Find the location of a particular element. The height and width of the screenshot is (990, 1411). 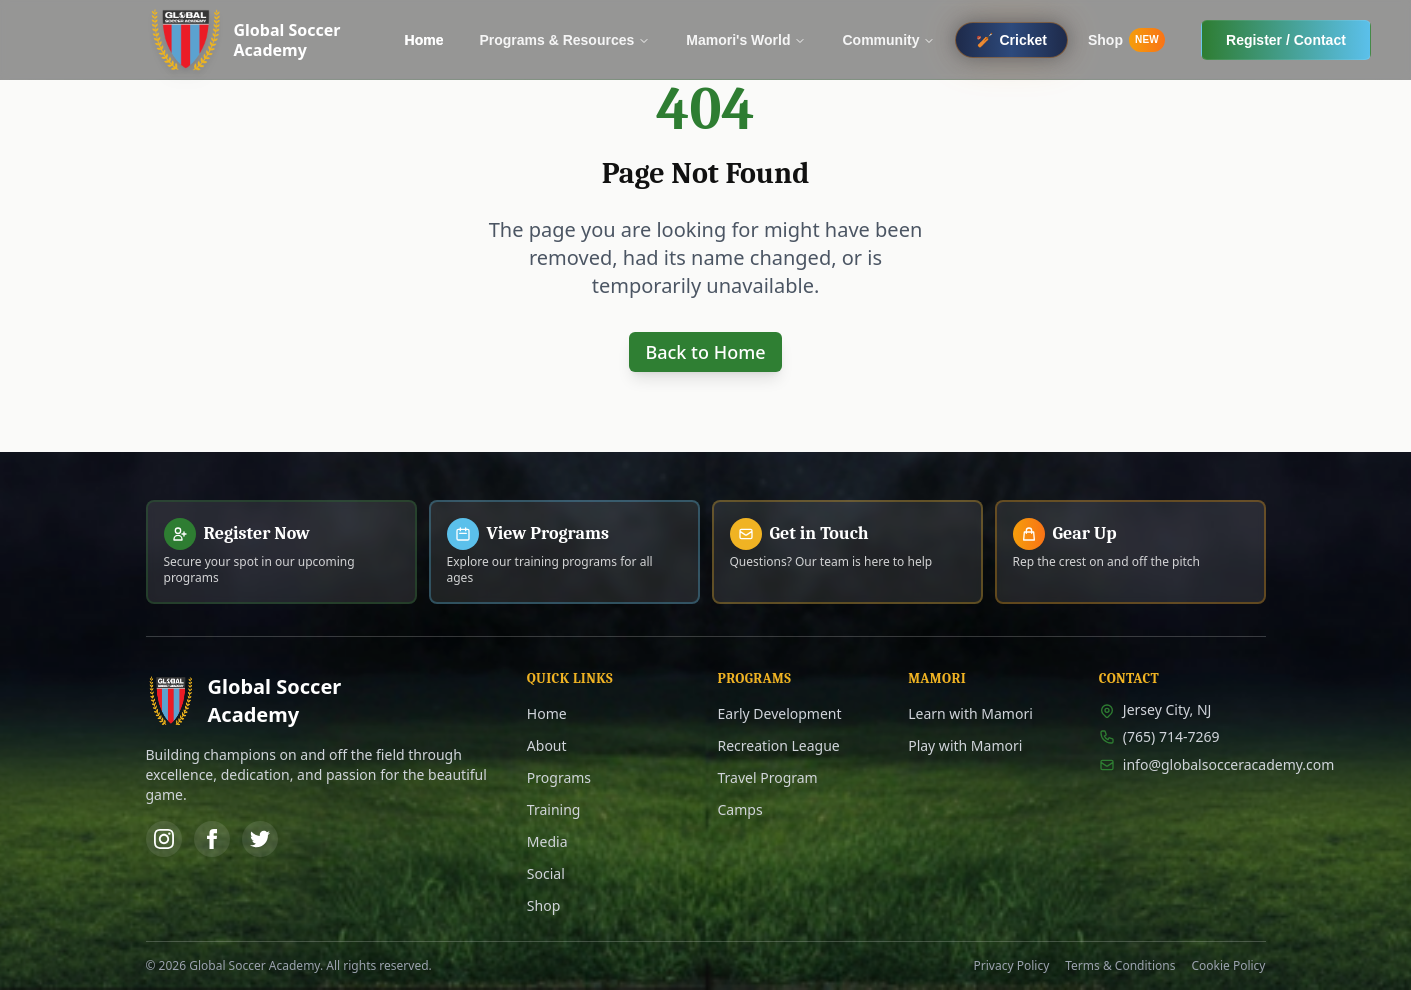

Recreation League is located at coordinates (779, 745).